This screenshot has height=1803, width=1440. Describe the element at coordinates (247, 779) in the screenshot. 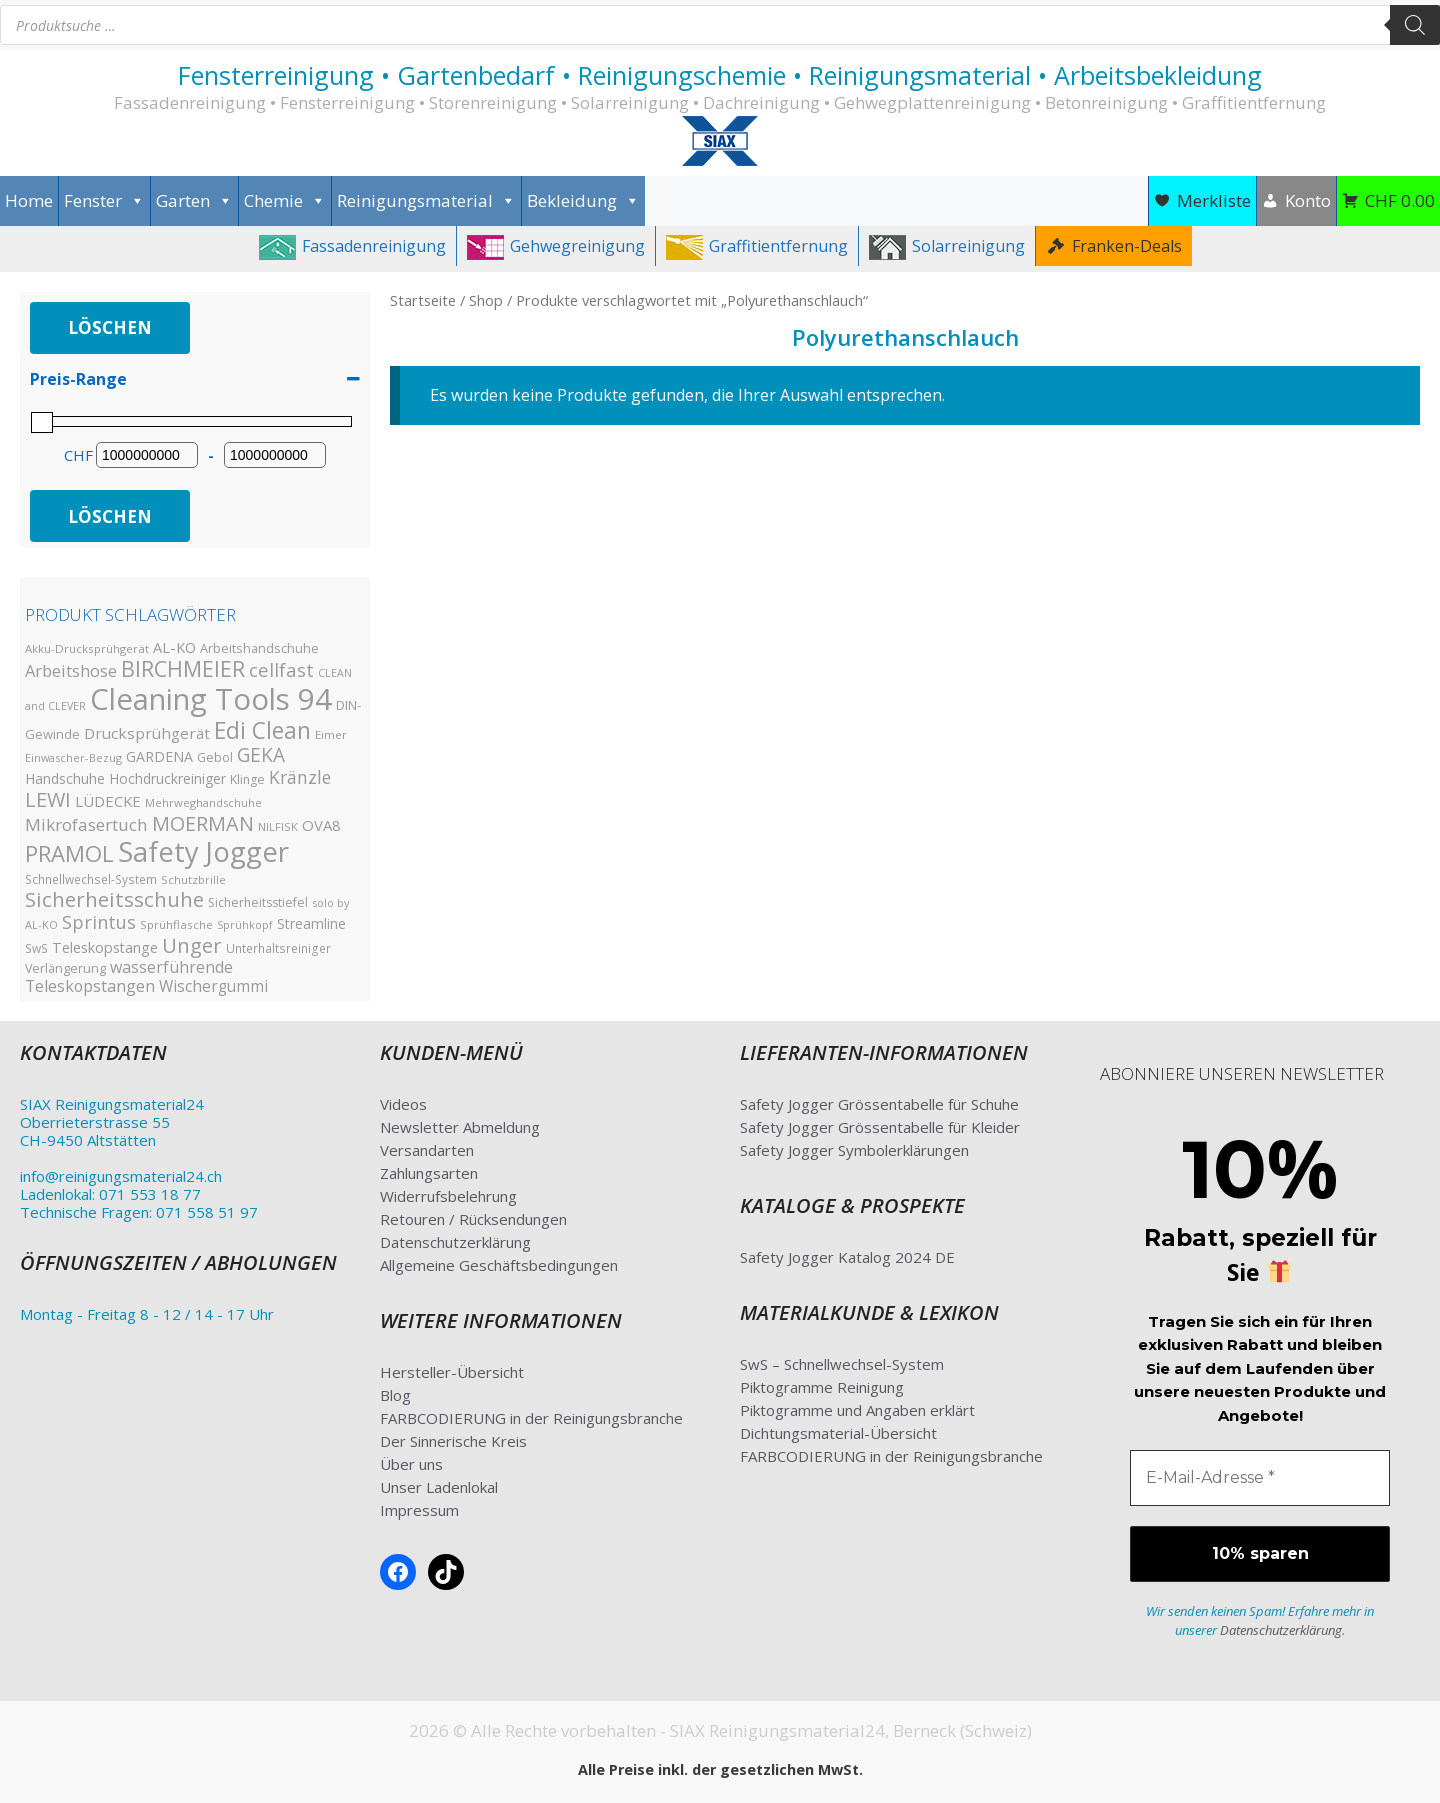

I see `Klinge [Klinge (26 Produkte)]` at that location.